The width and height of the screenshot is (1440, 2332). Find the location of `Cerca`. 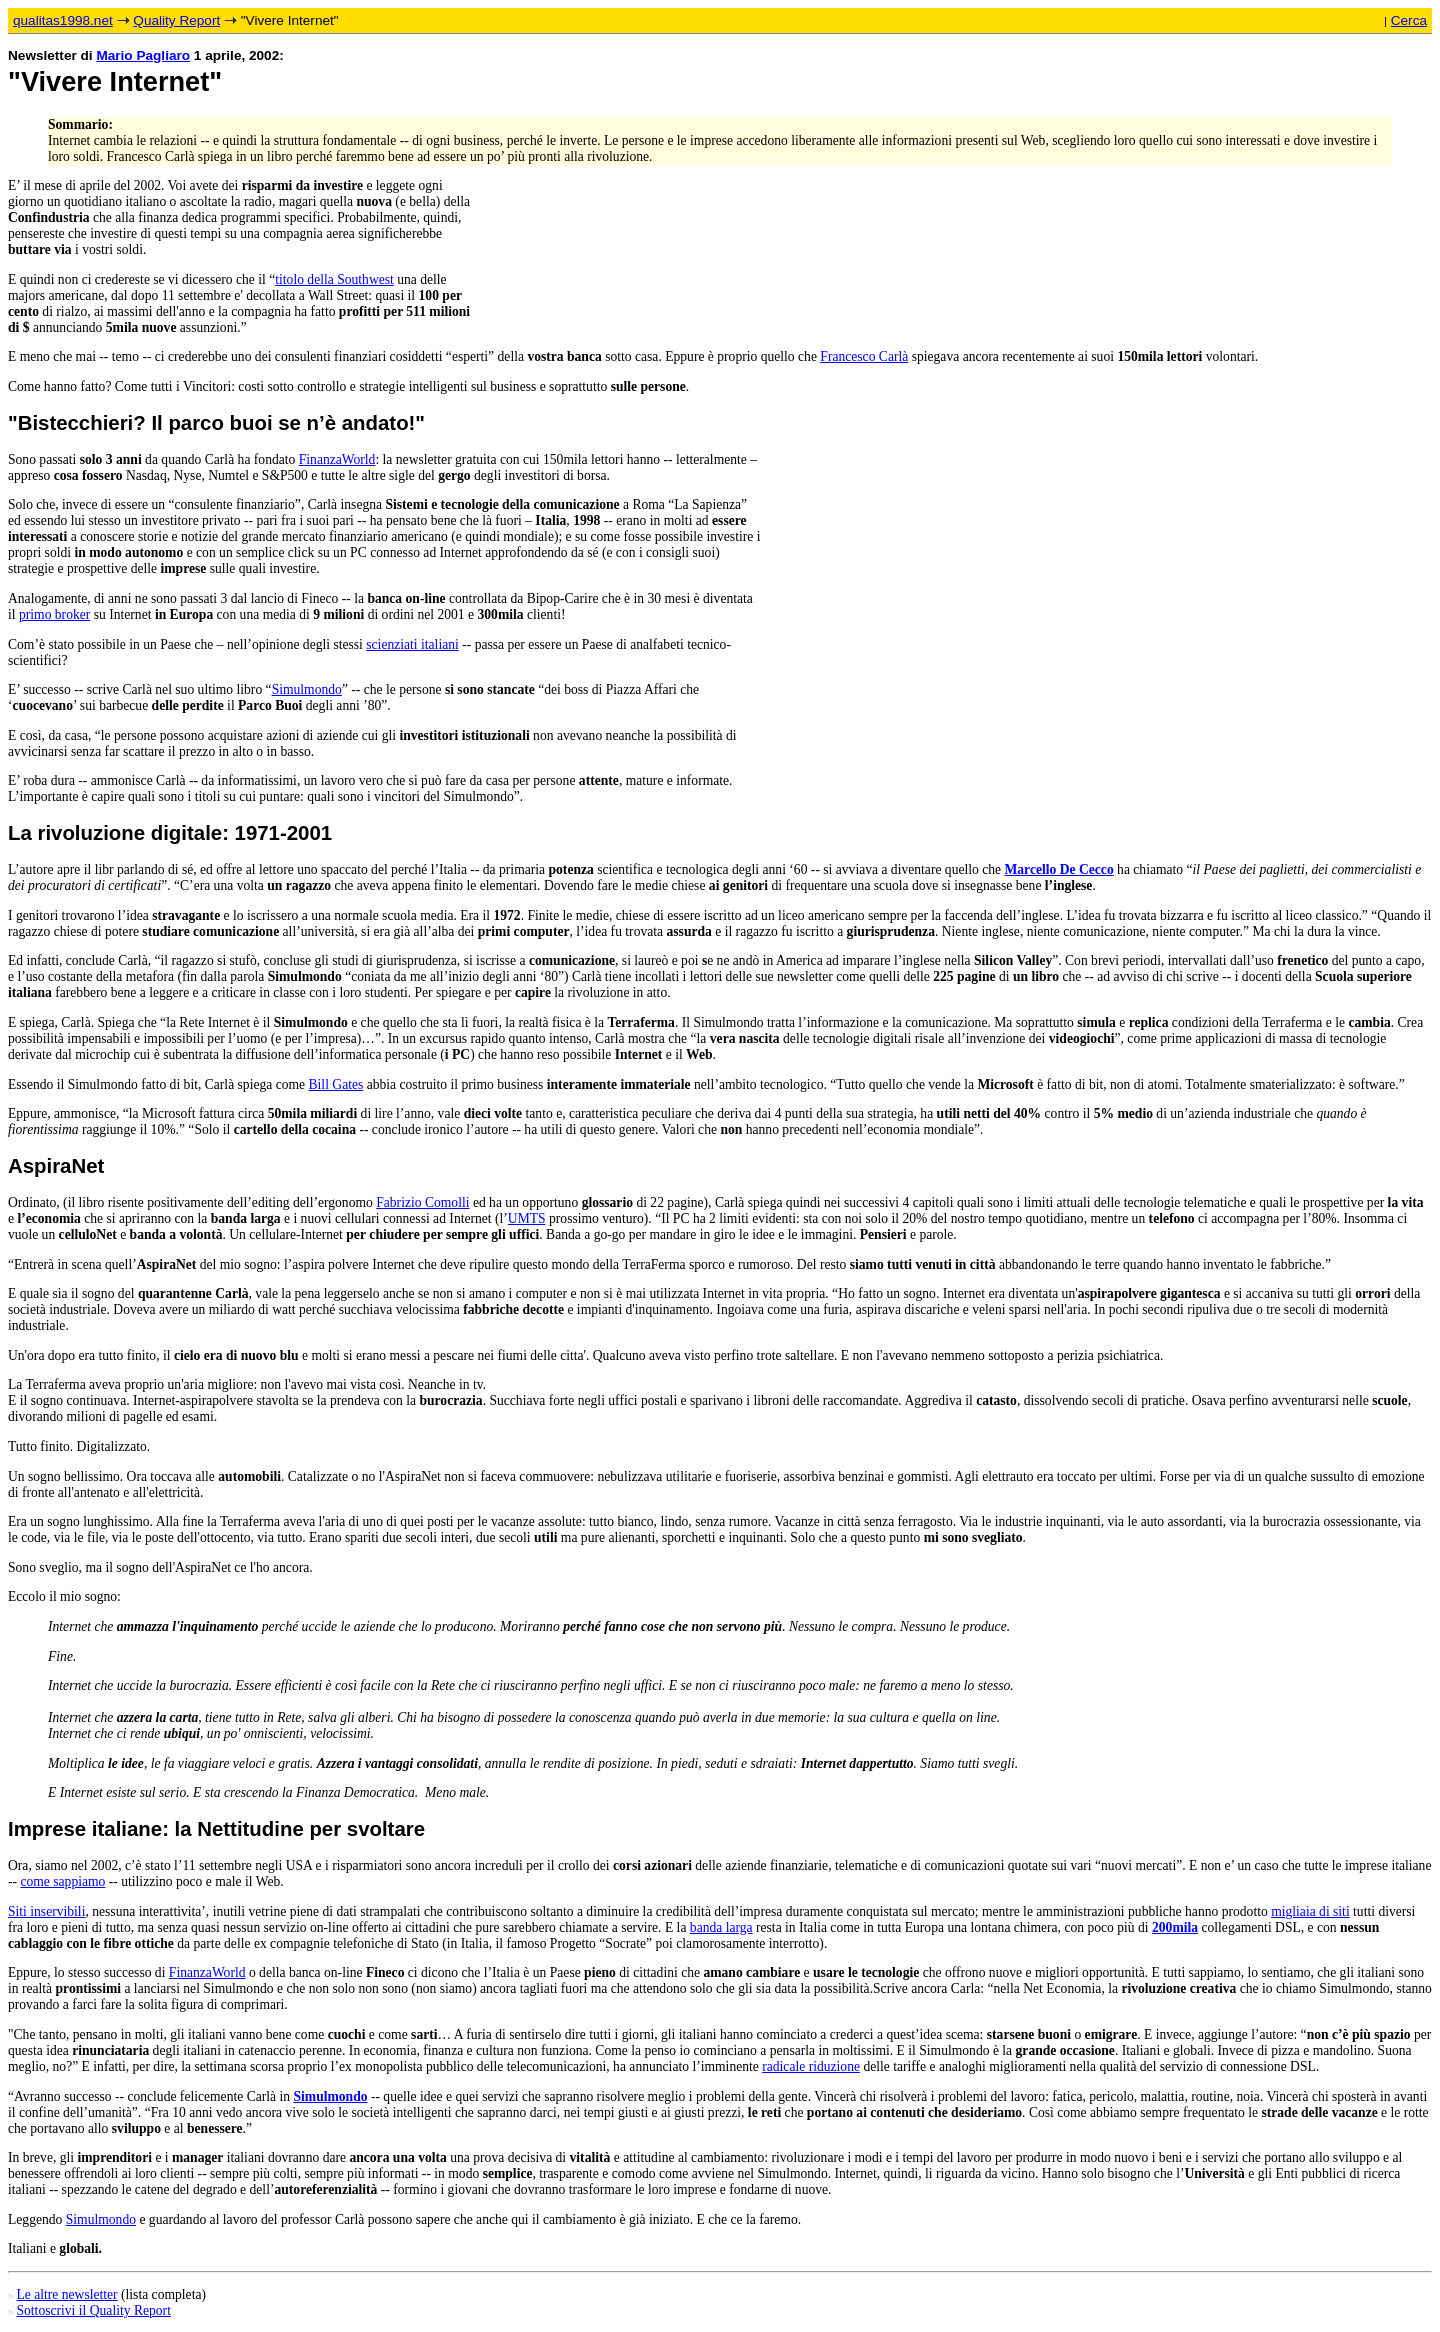

Cerca is located at coordinates (1409, 20).